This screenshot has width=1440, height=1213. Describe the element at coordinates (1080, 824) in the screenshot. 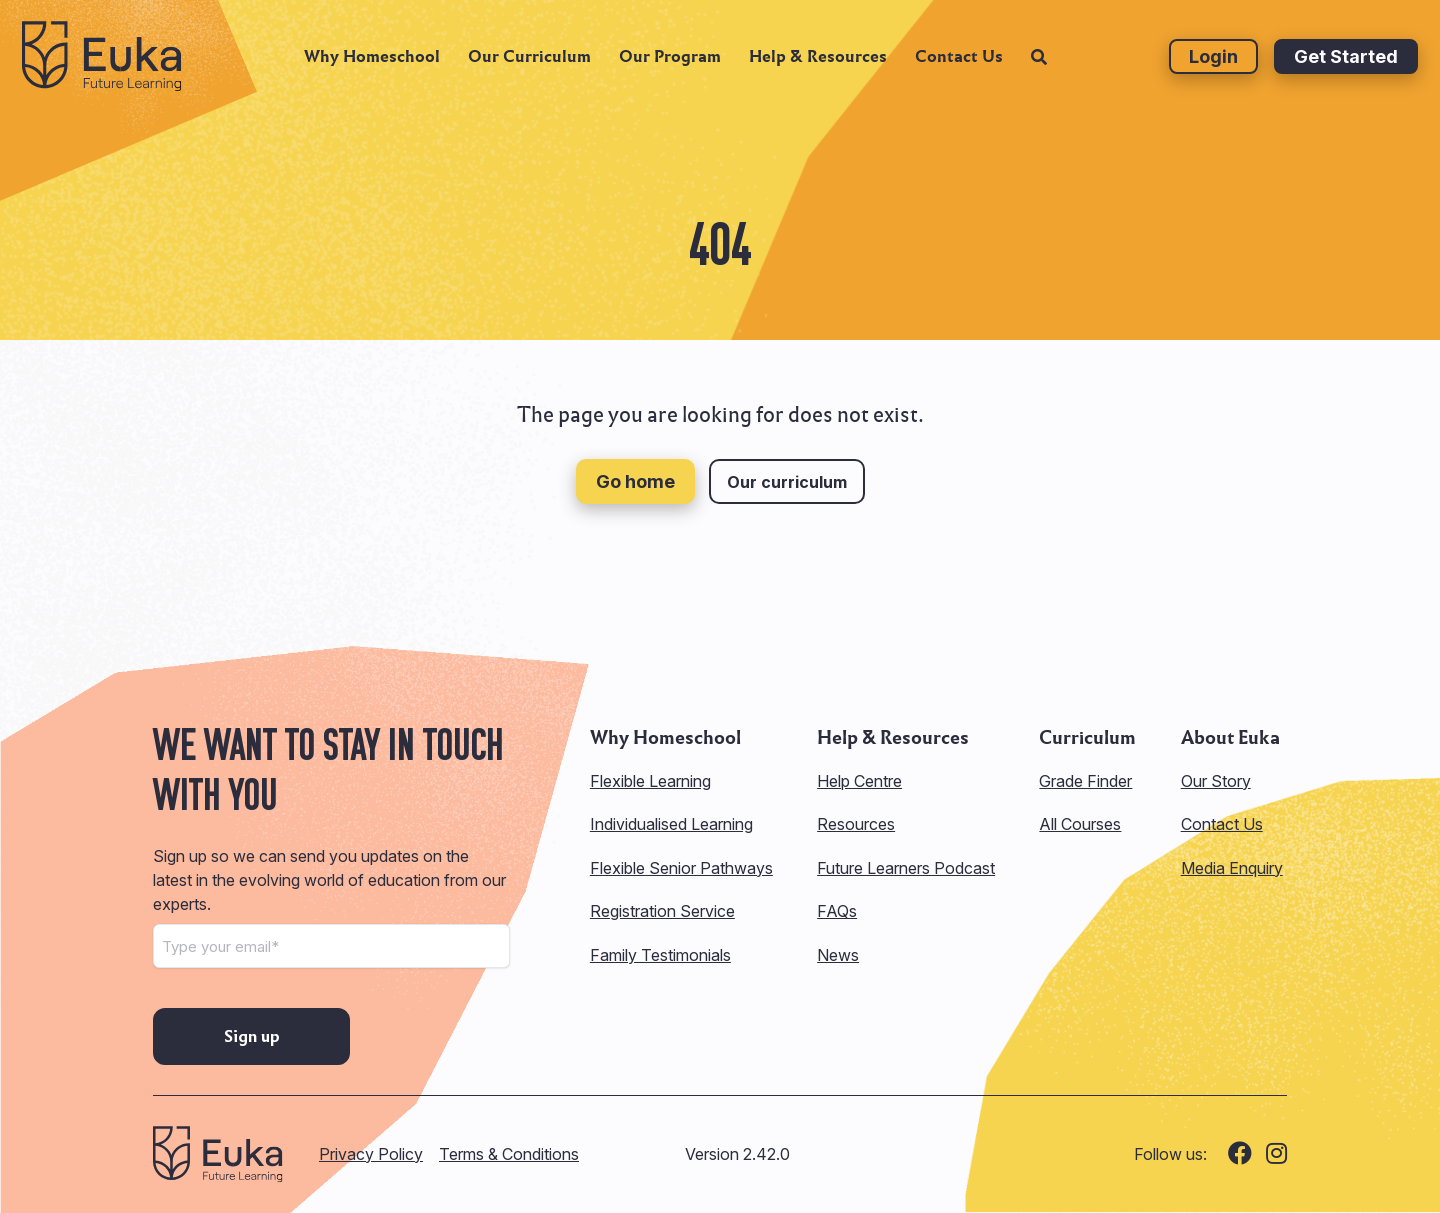

I see `All Courses` at that location.